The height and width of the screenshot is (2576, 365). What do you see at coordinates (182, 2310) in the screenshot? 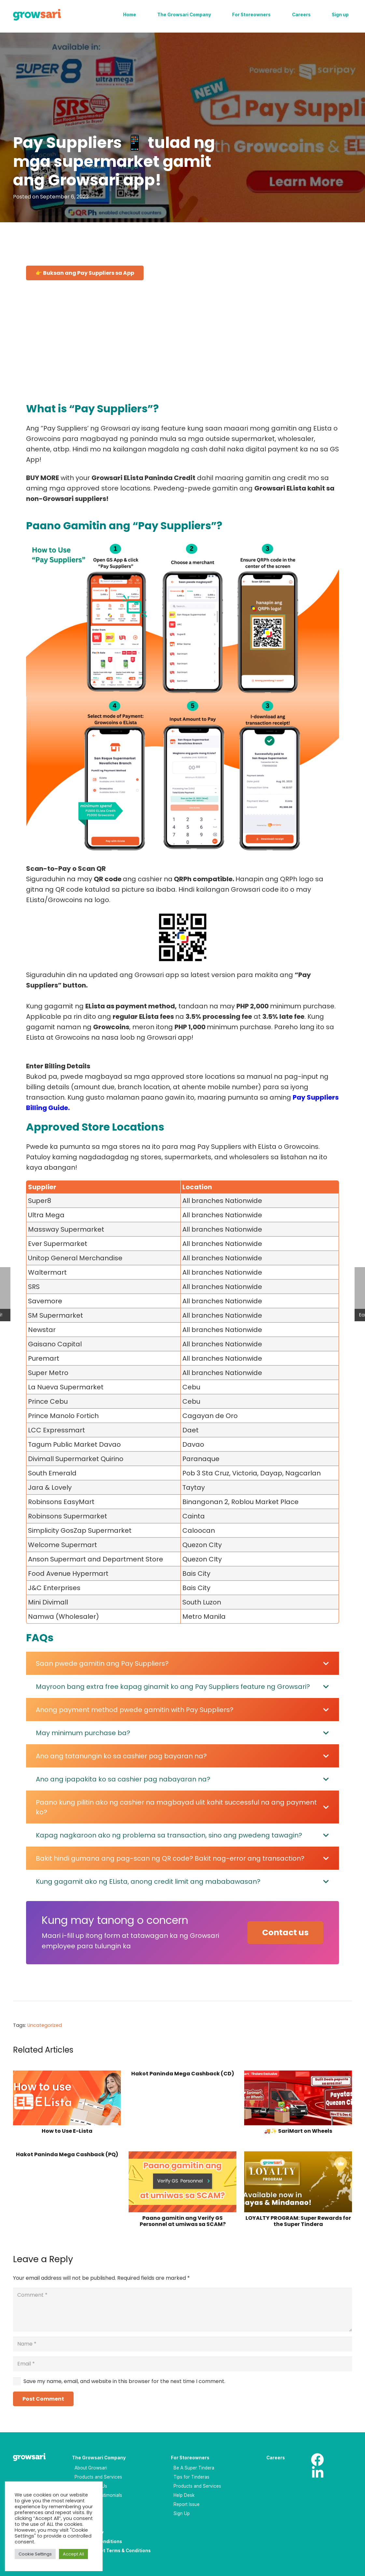
I see `[Comment]` at bounding box center [182, 2310].